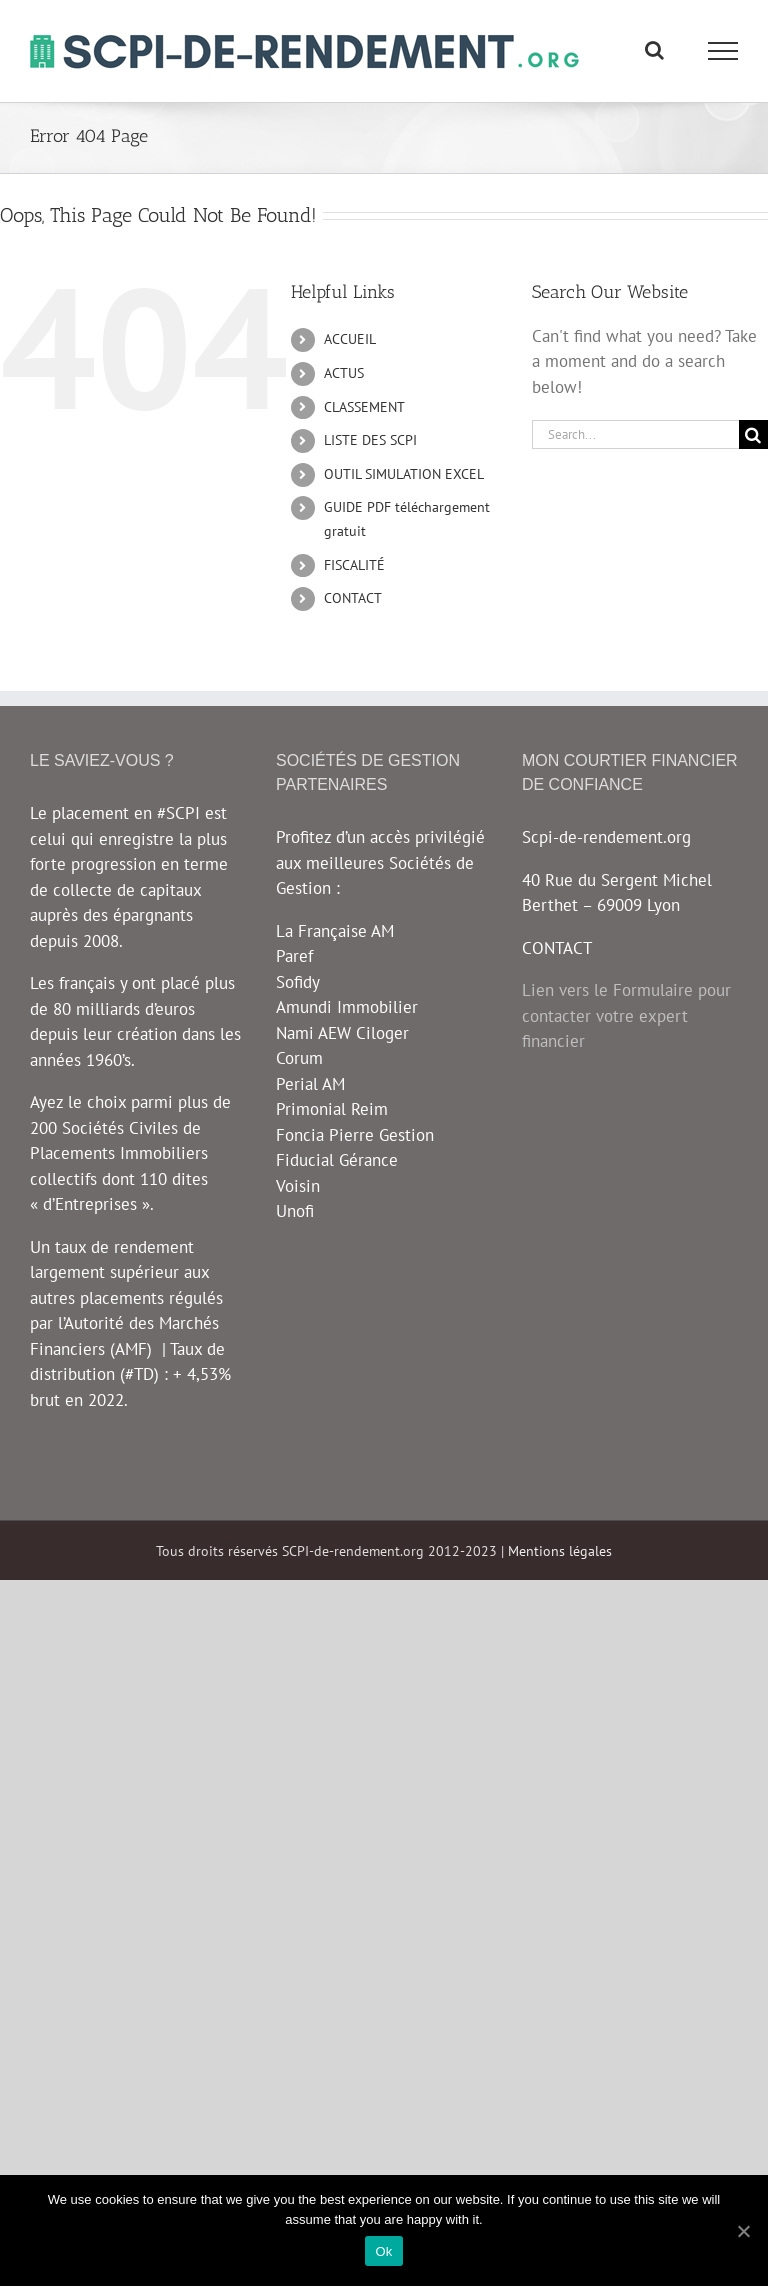 The height and width of the screenshot is (2286, 768). I want to click on CLASSEMENT, so click(364, 407).